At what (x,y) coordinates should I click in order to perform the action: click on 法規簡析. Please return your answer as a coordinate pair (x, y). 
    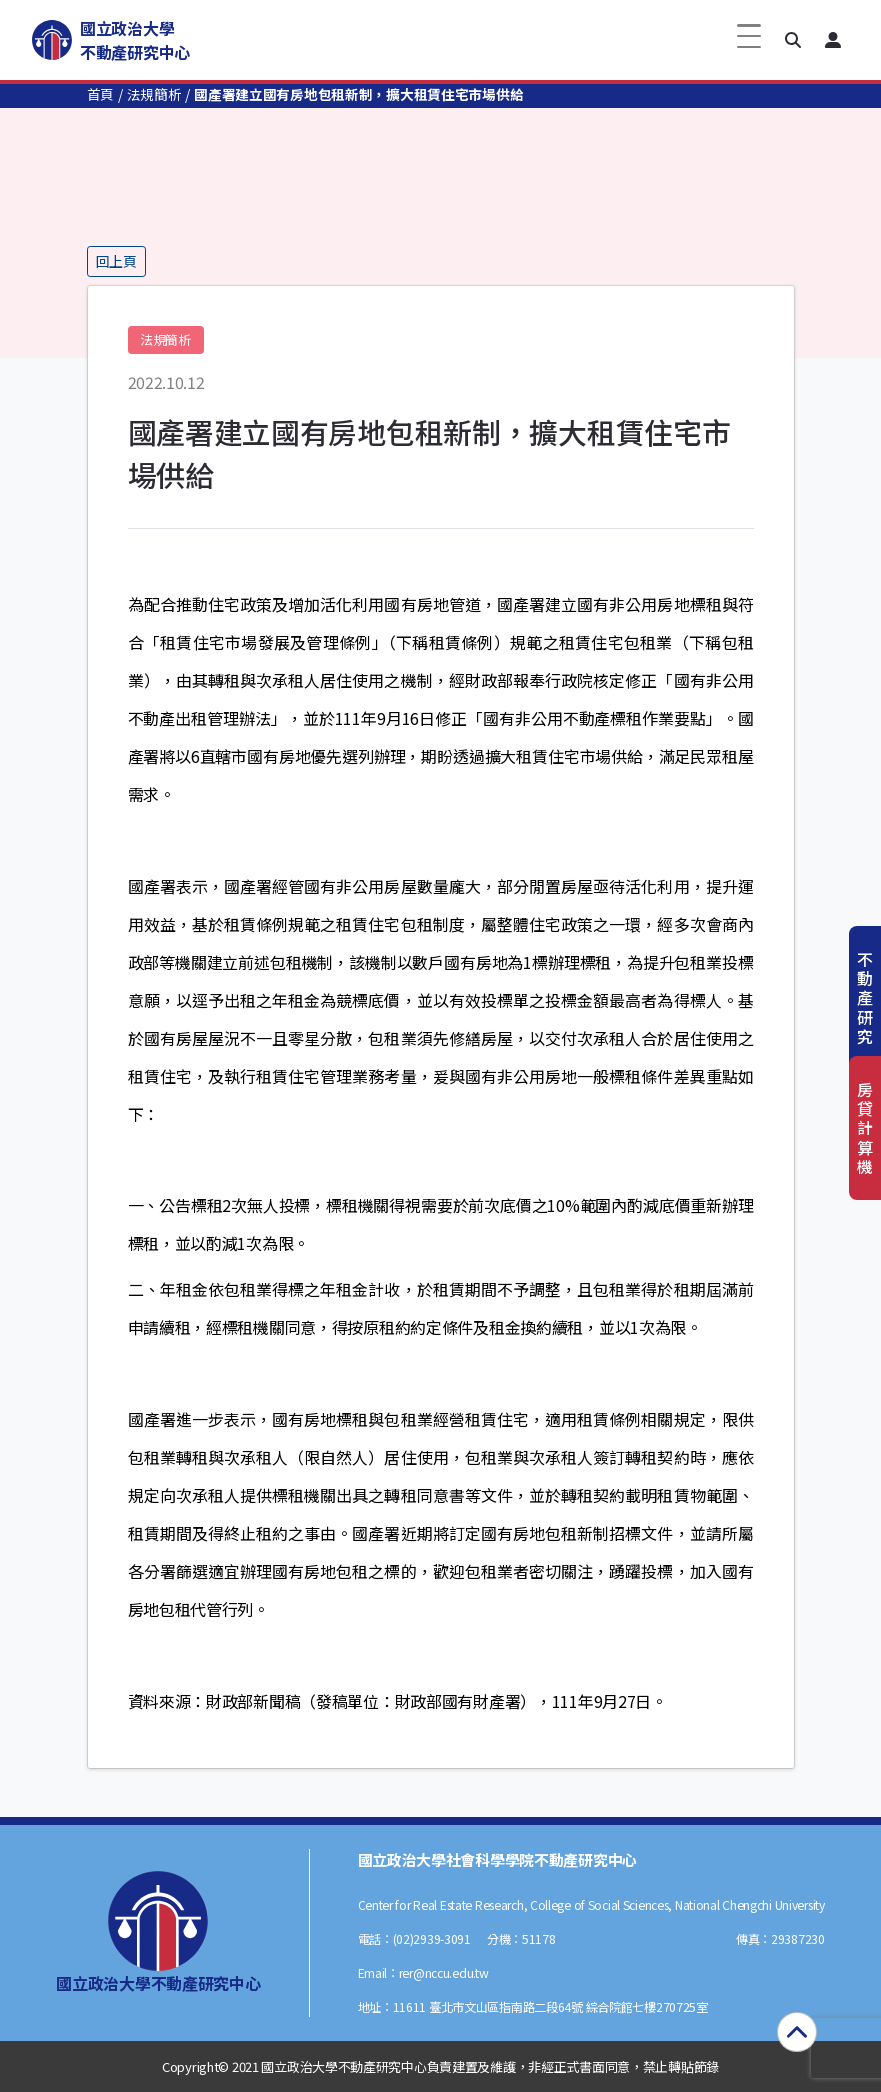
    Looking at the image, I should click on (154, 94).